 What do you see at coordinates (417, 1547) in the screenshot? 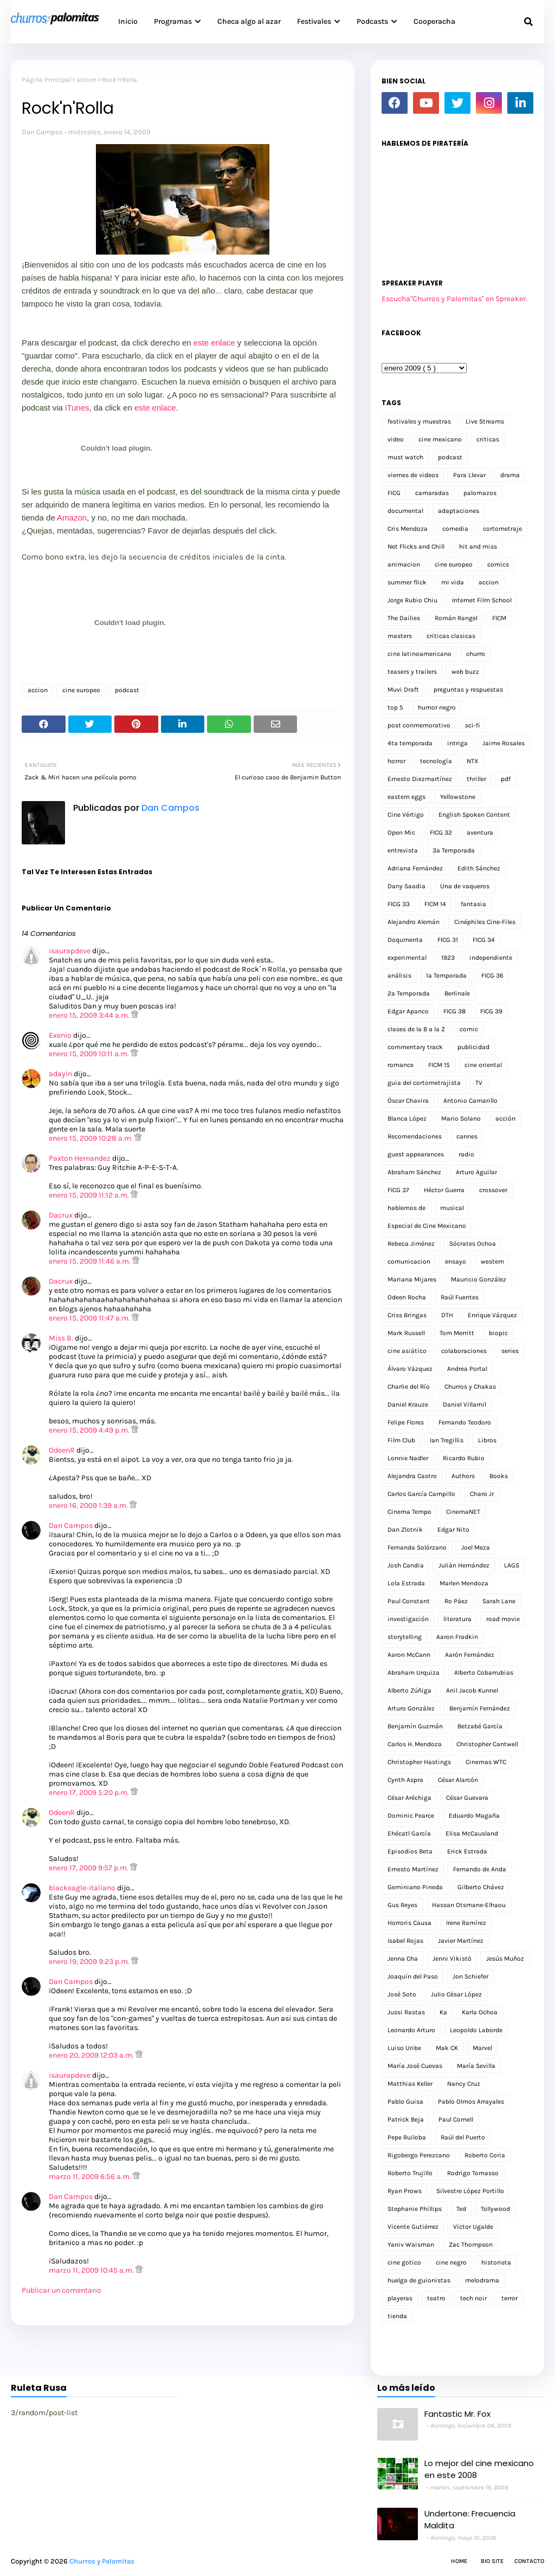
I see `Fernanda Solórzano` at bounding box center [417, 1547].